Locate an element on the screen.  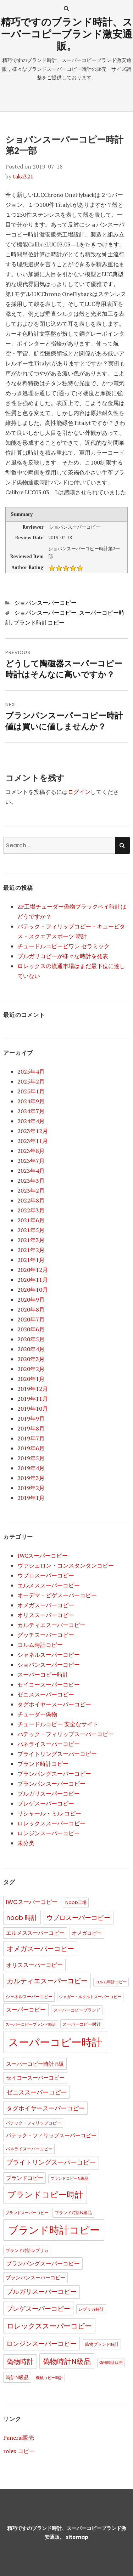
IWCスーパーコピー is located at coordinates (42, 1555).